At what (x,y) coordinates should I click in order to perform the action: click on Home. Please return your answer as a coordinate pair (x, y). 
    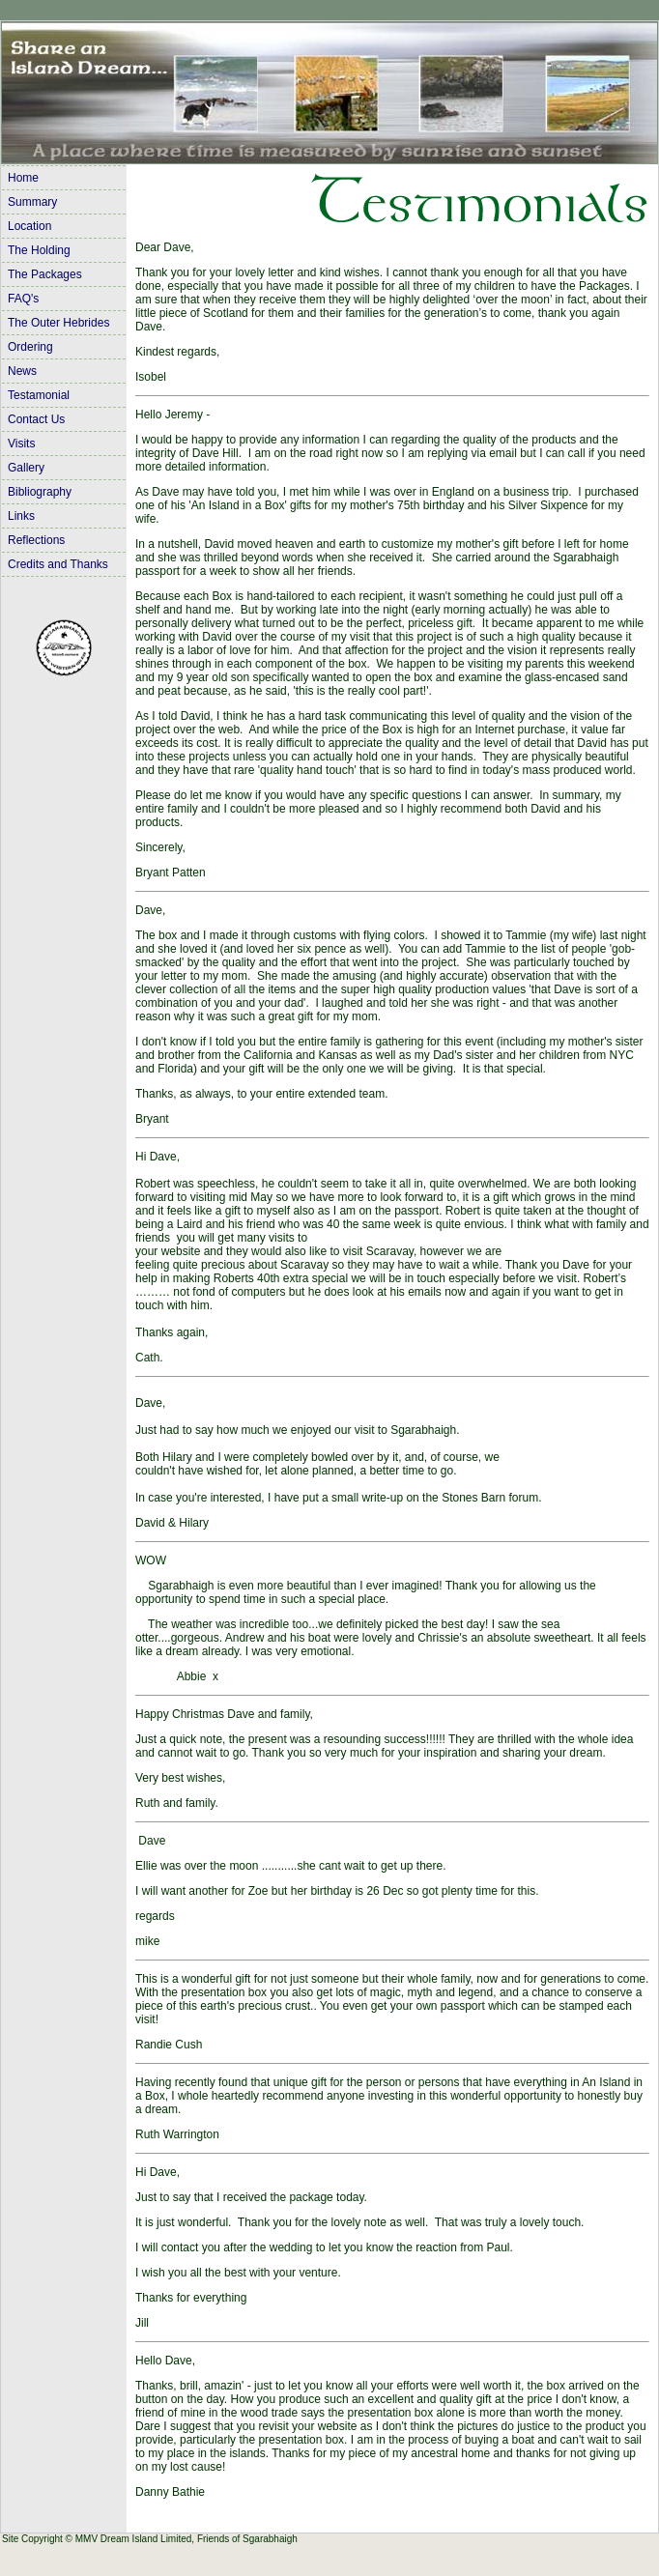
    Looking at the image, I should click on (23, 178).